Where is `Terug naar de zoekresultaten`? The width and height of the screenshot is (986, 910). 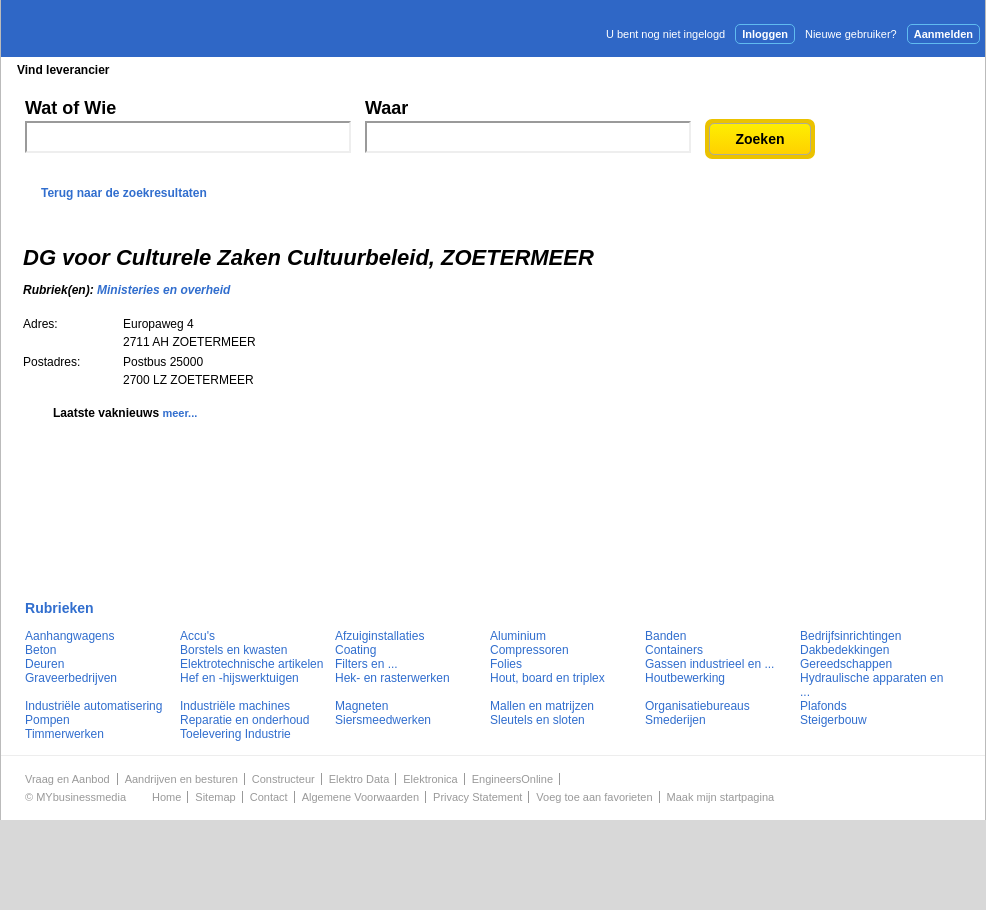
Terug naar de zoekresultaten is located at coordinates (124, 193).